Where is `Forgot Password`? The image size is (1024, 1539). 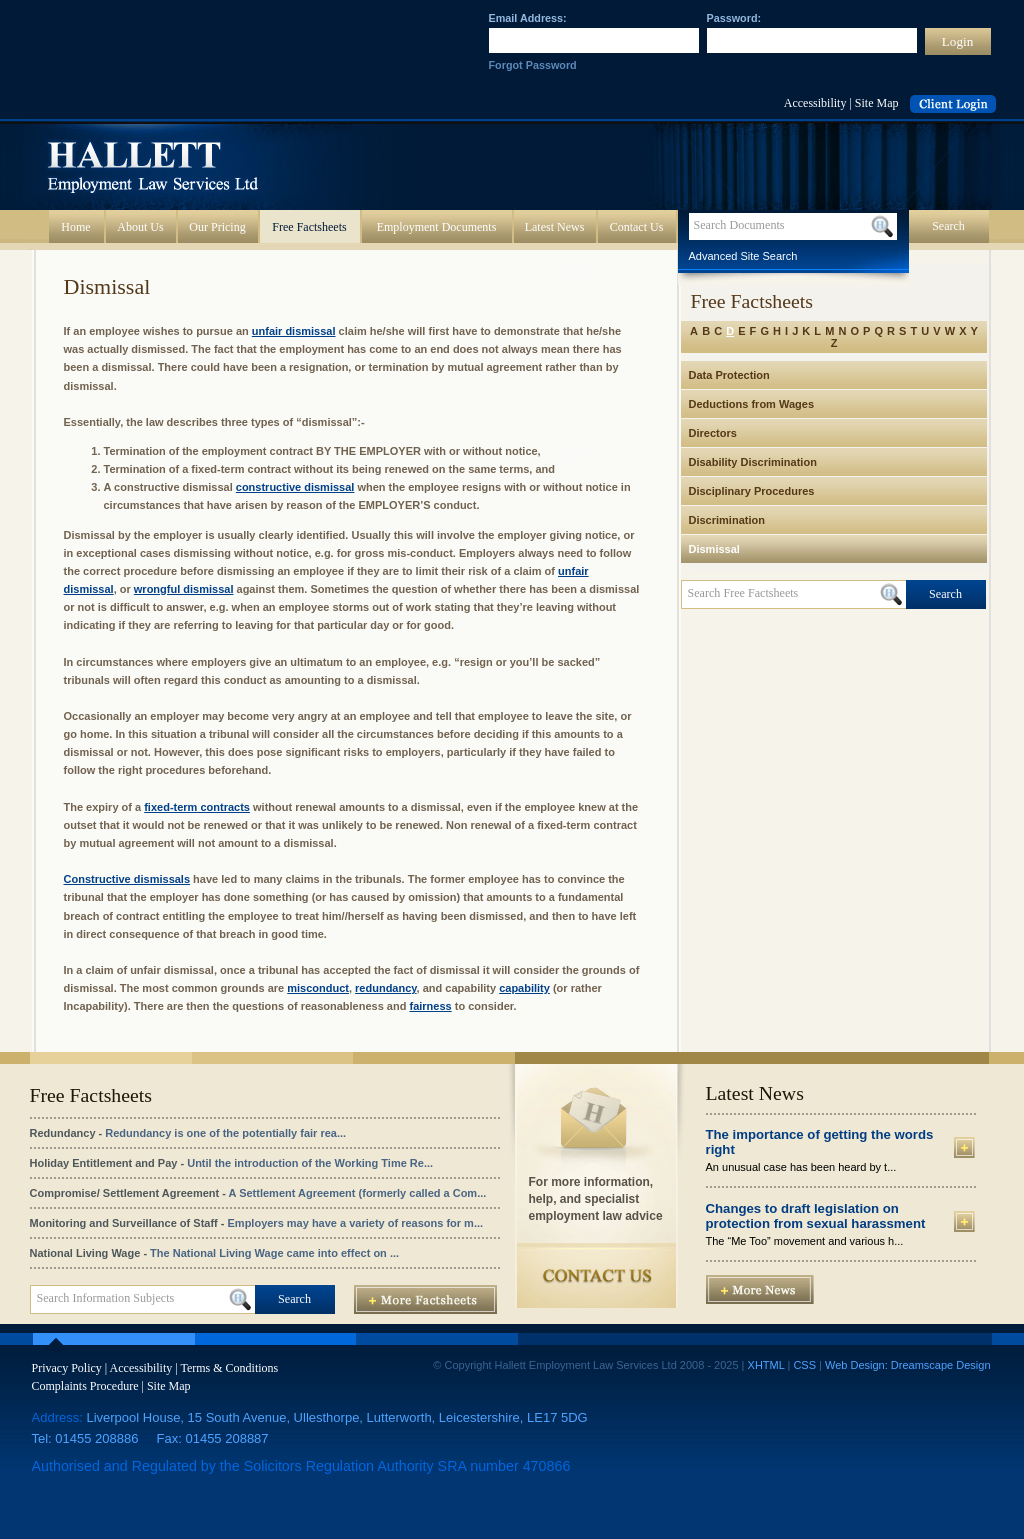 Forgot Password is located at coordinates (533, 65).